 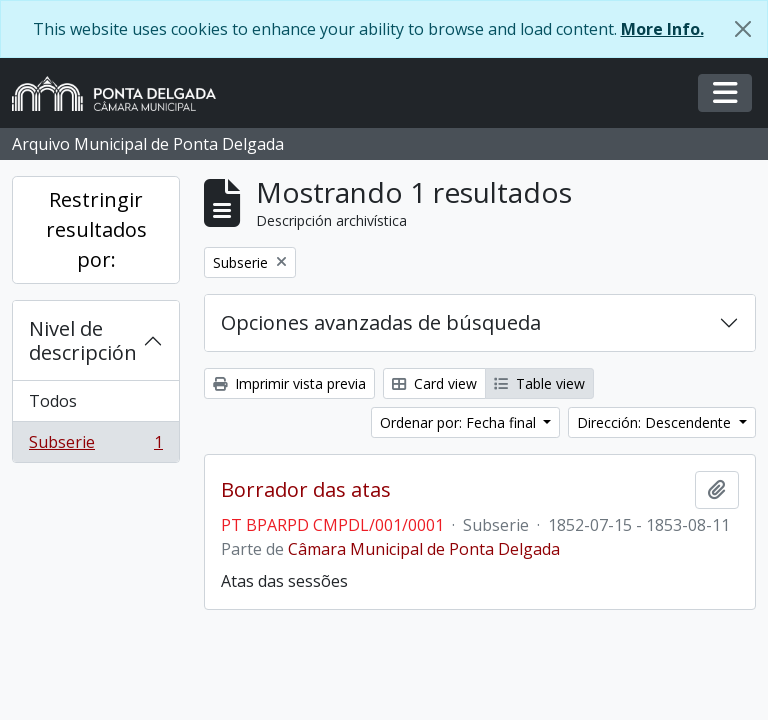 I want to click on More Info., so click(x=662, y=29).